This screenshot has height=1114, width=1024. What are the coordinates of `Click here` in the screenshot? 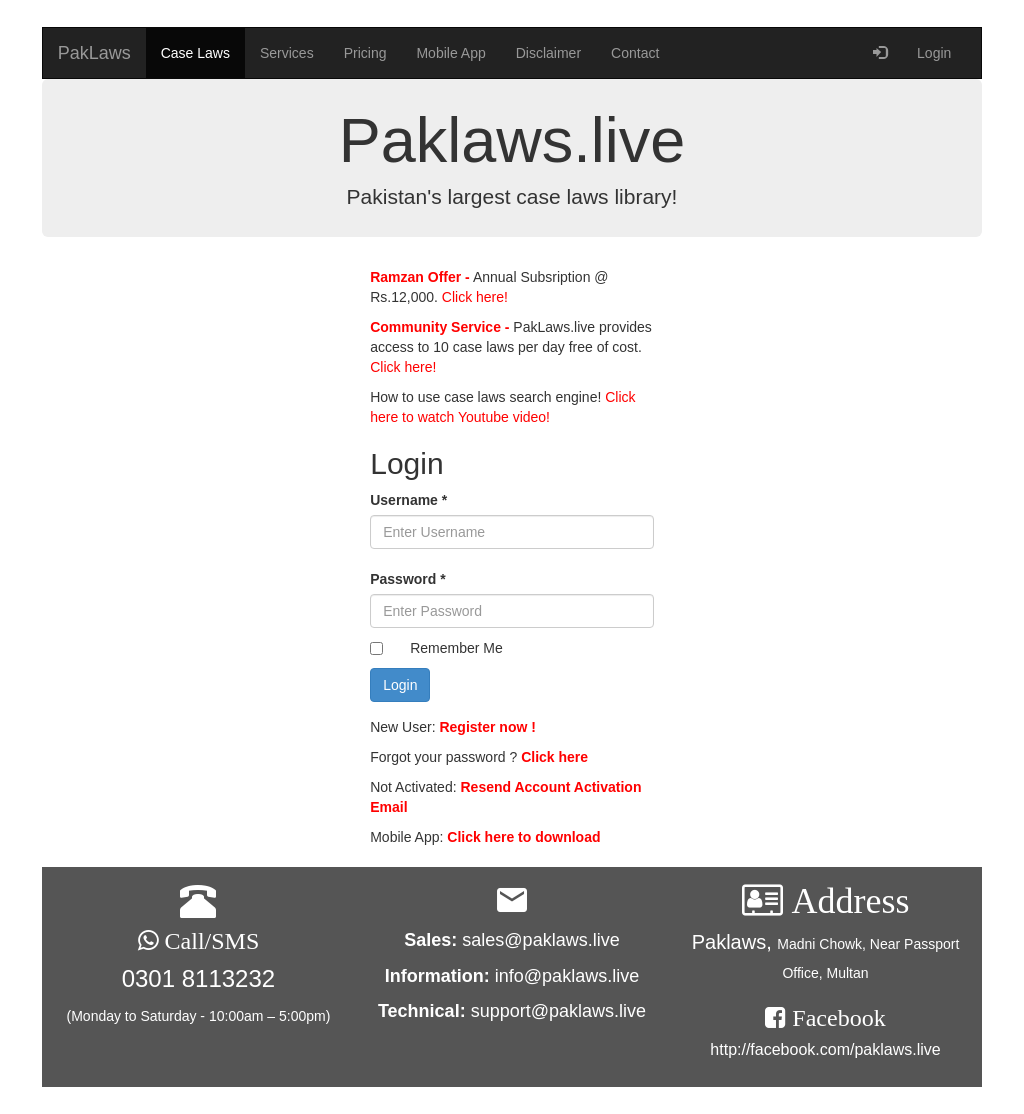 It's located at (554, 757).